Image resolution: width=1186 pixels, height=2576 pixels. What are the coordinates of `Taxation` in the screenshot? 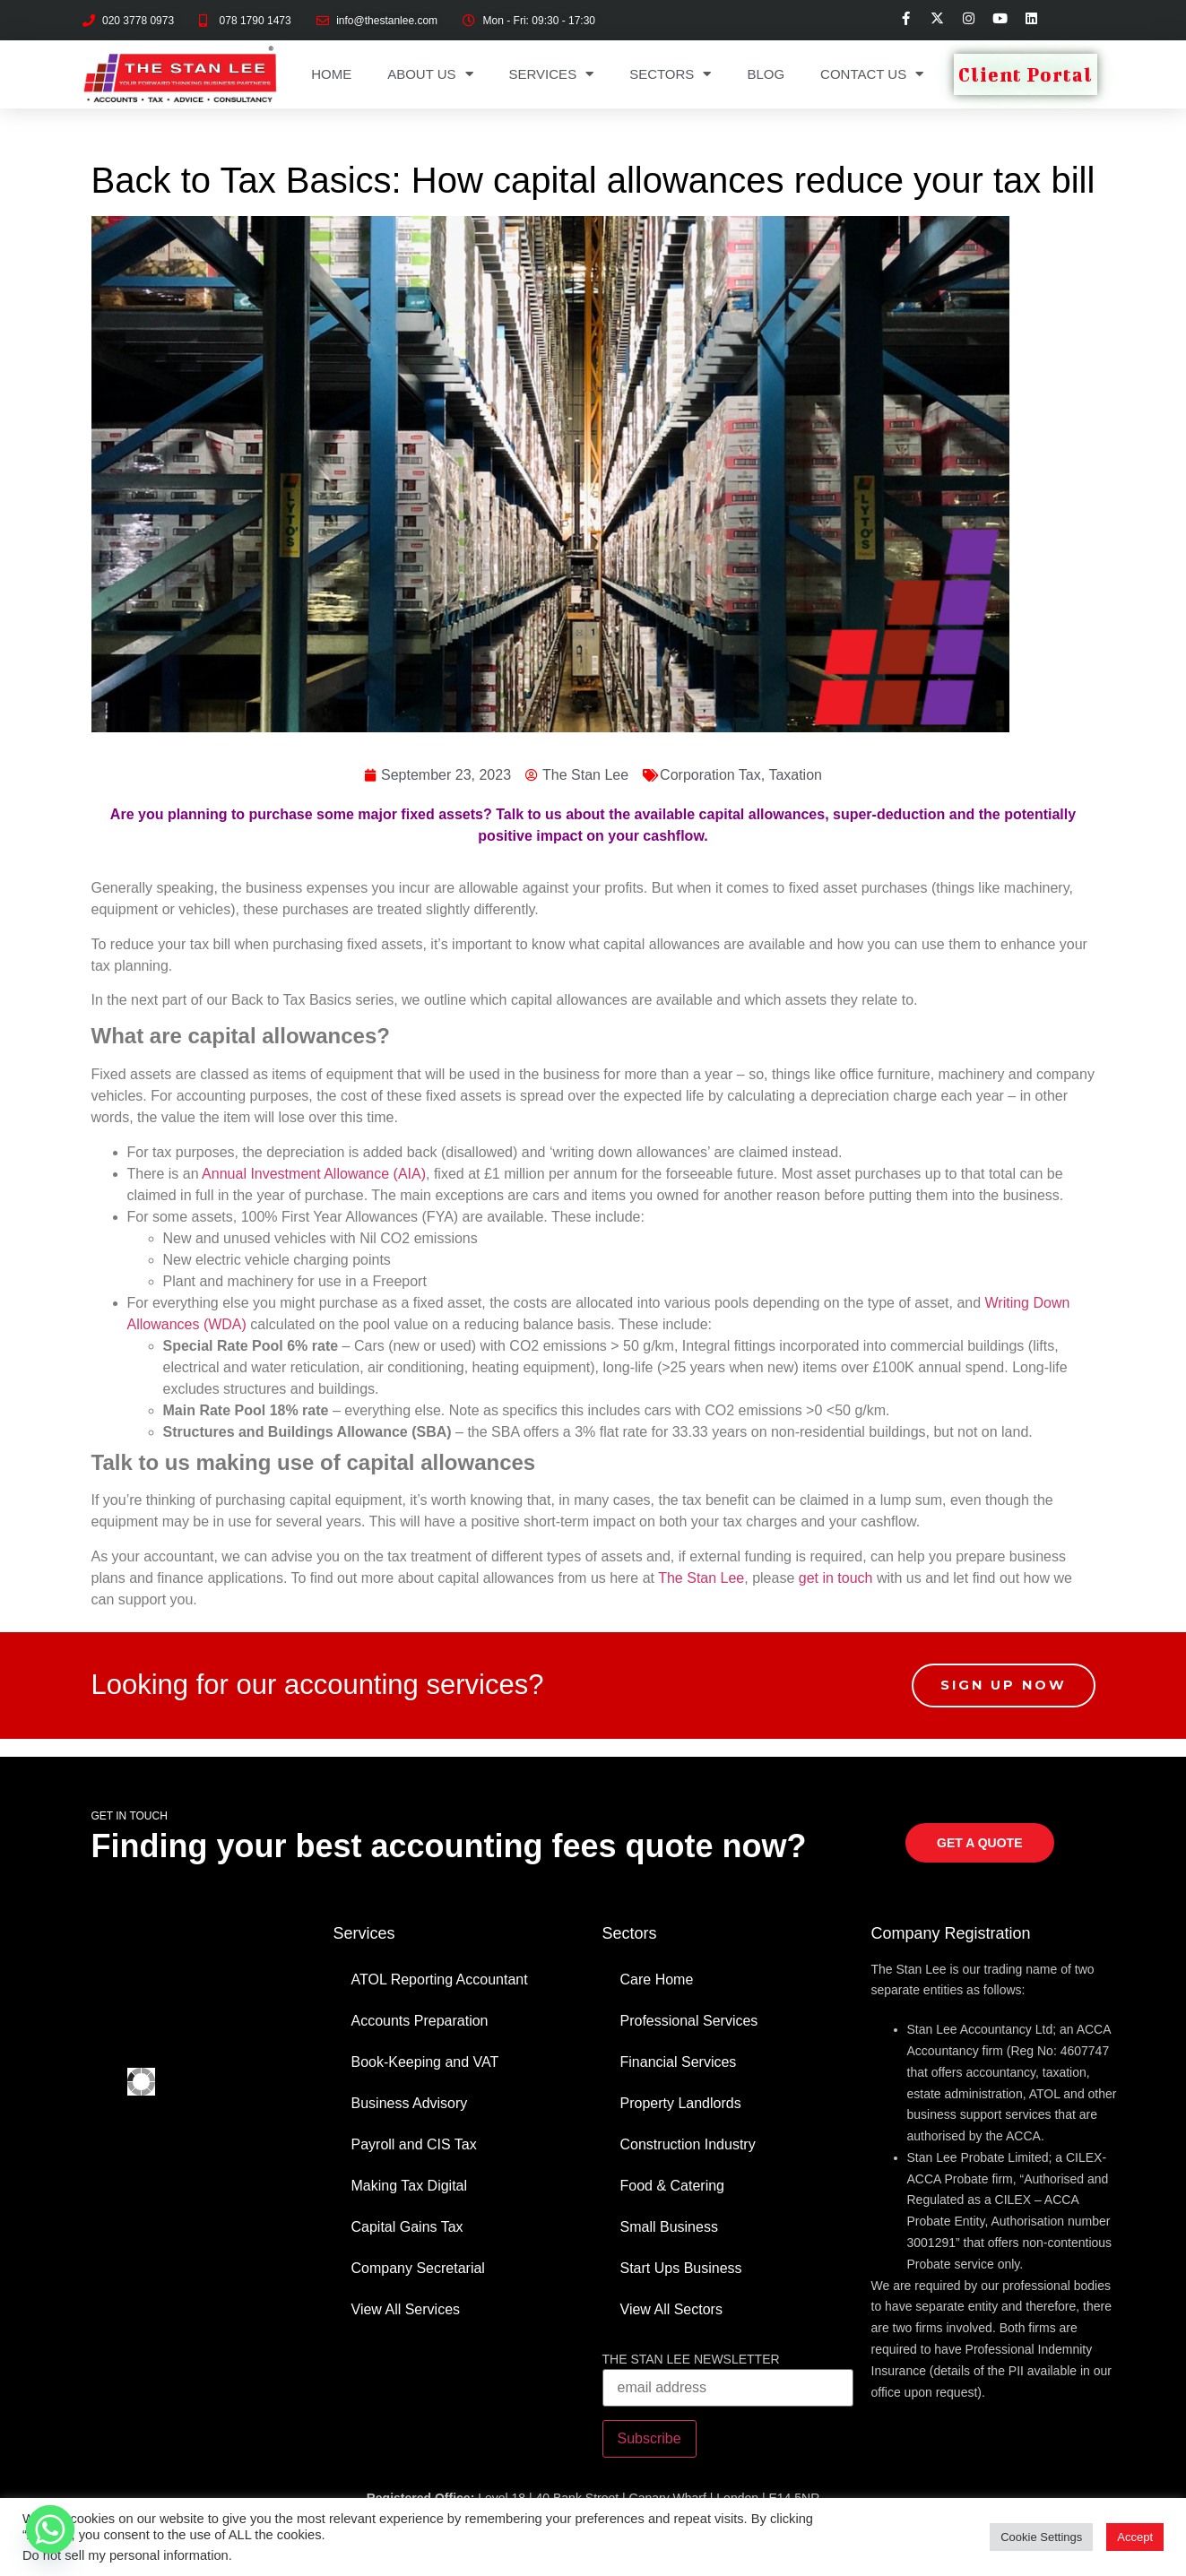 It's located at (795, 774).